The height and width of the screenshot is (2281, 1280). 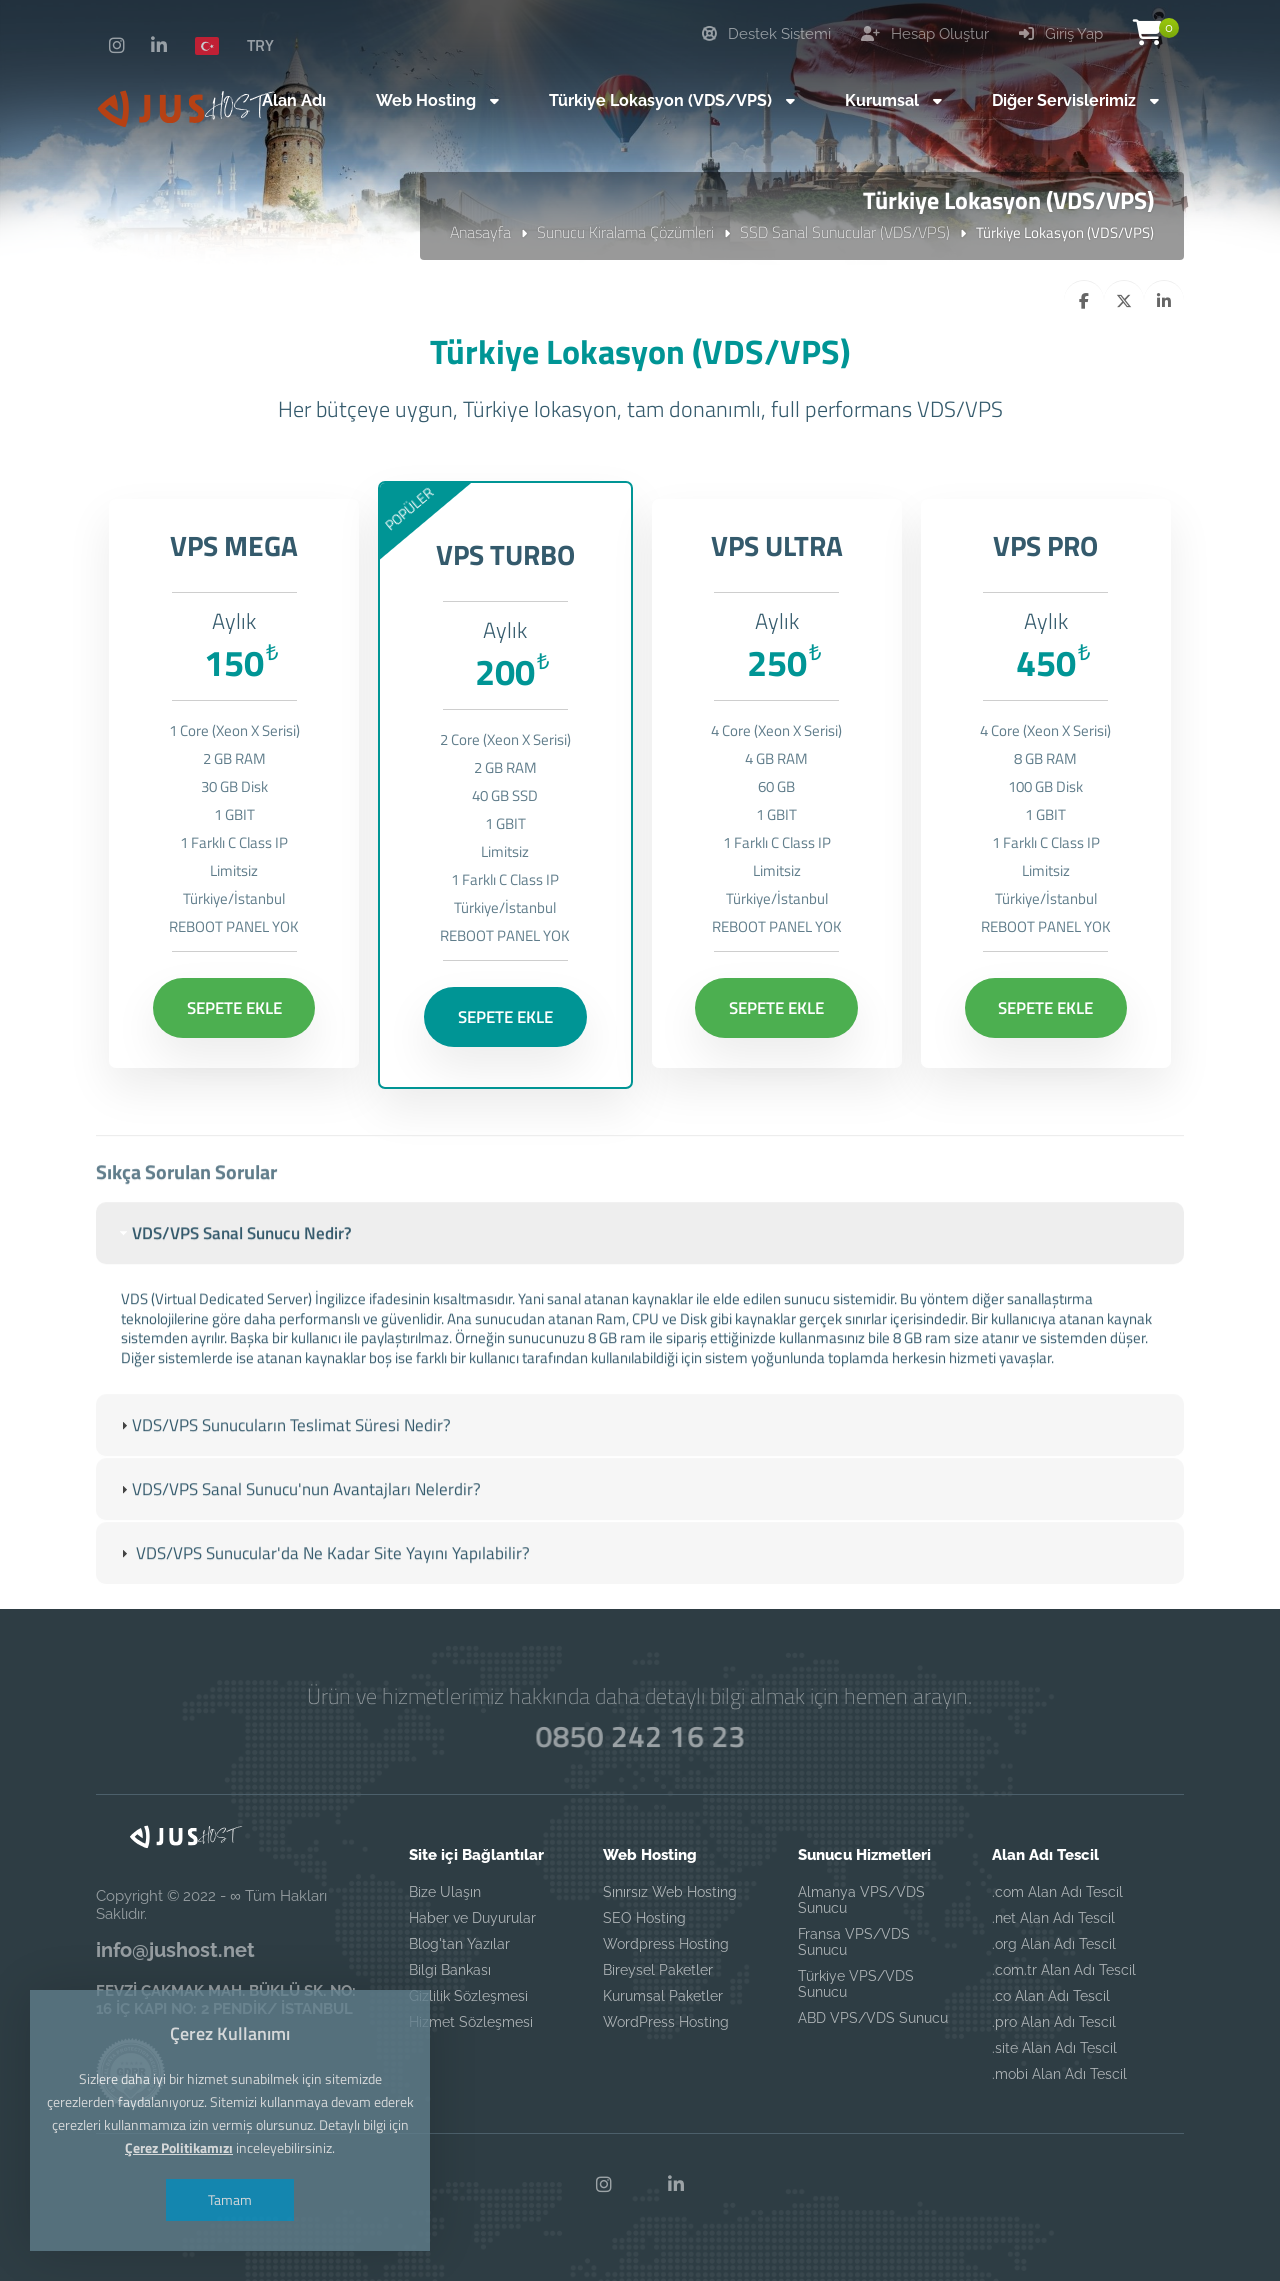 What do you see at coordinates (468, 1996) in the screenshot?
I see `Gizlilik Sözleşmesi` at bounding box center [468, 1996].